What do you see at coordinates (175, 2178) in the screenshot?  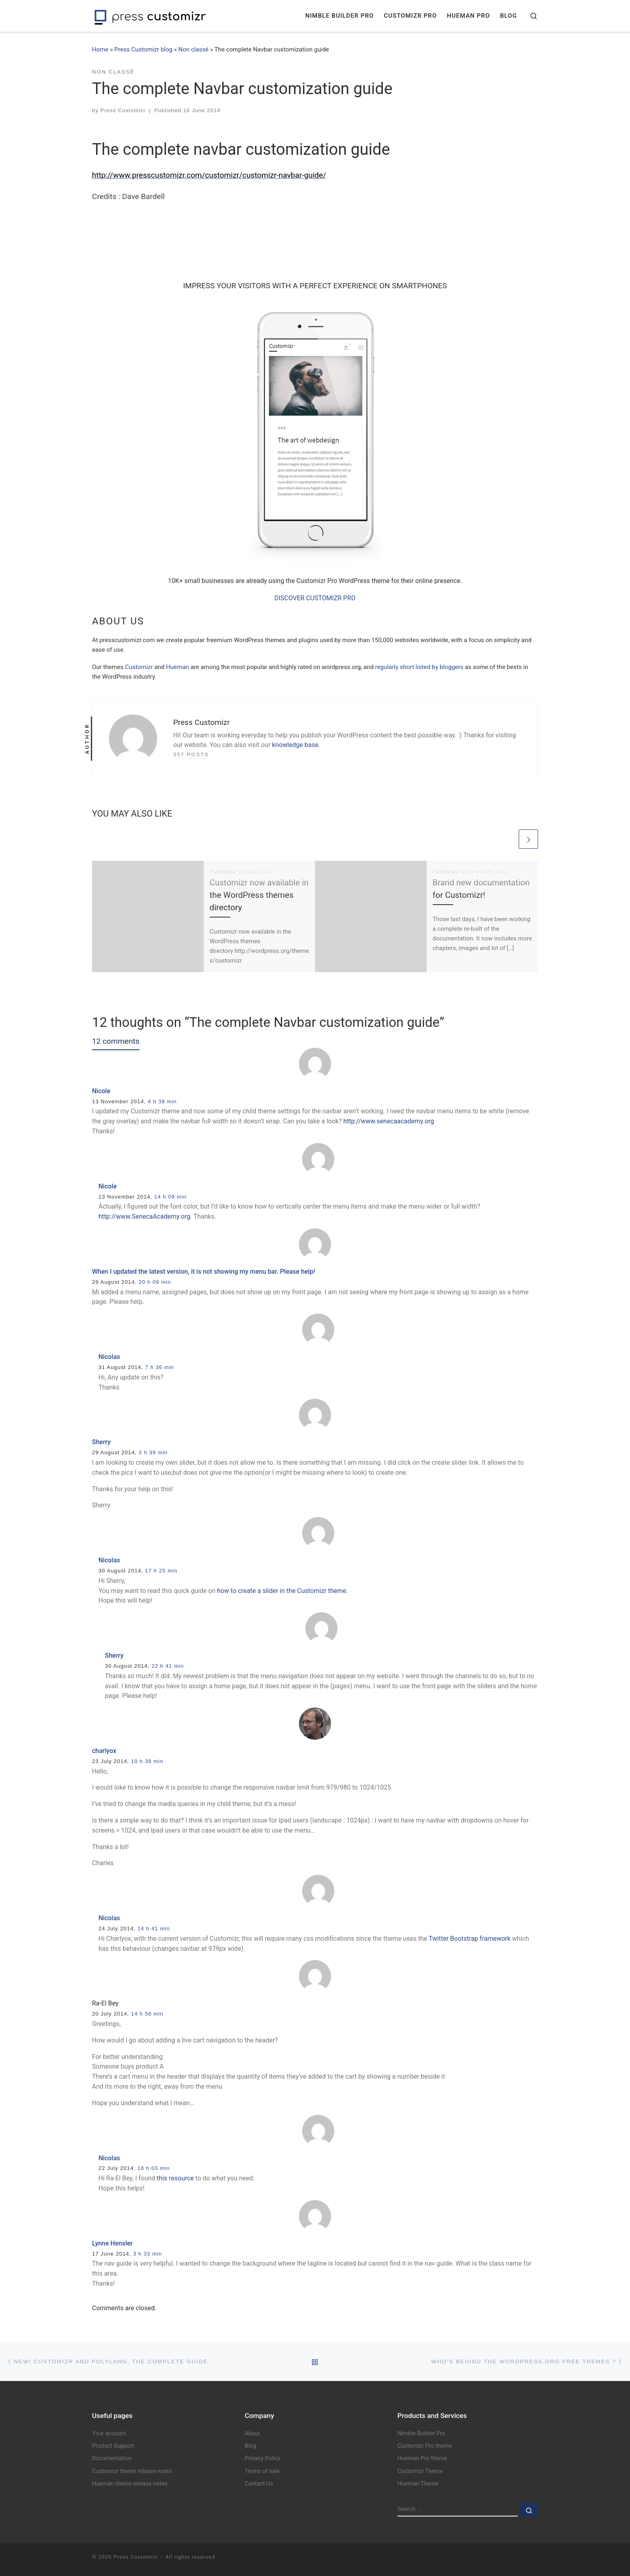 I see `this resource` at bounding box center [175, 2178].